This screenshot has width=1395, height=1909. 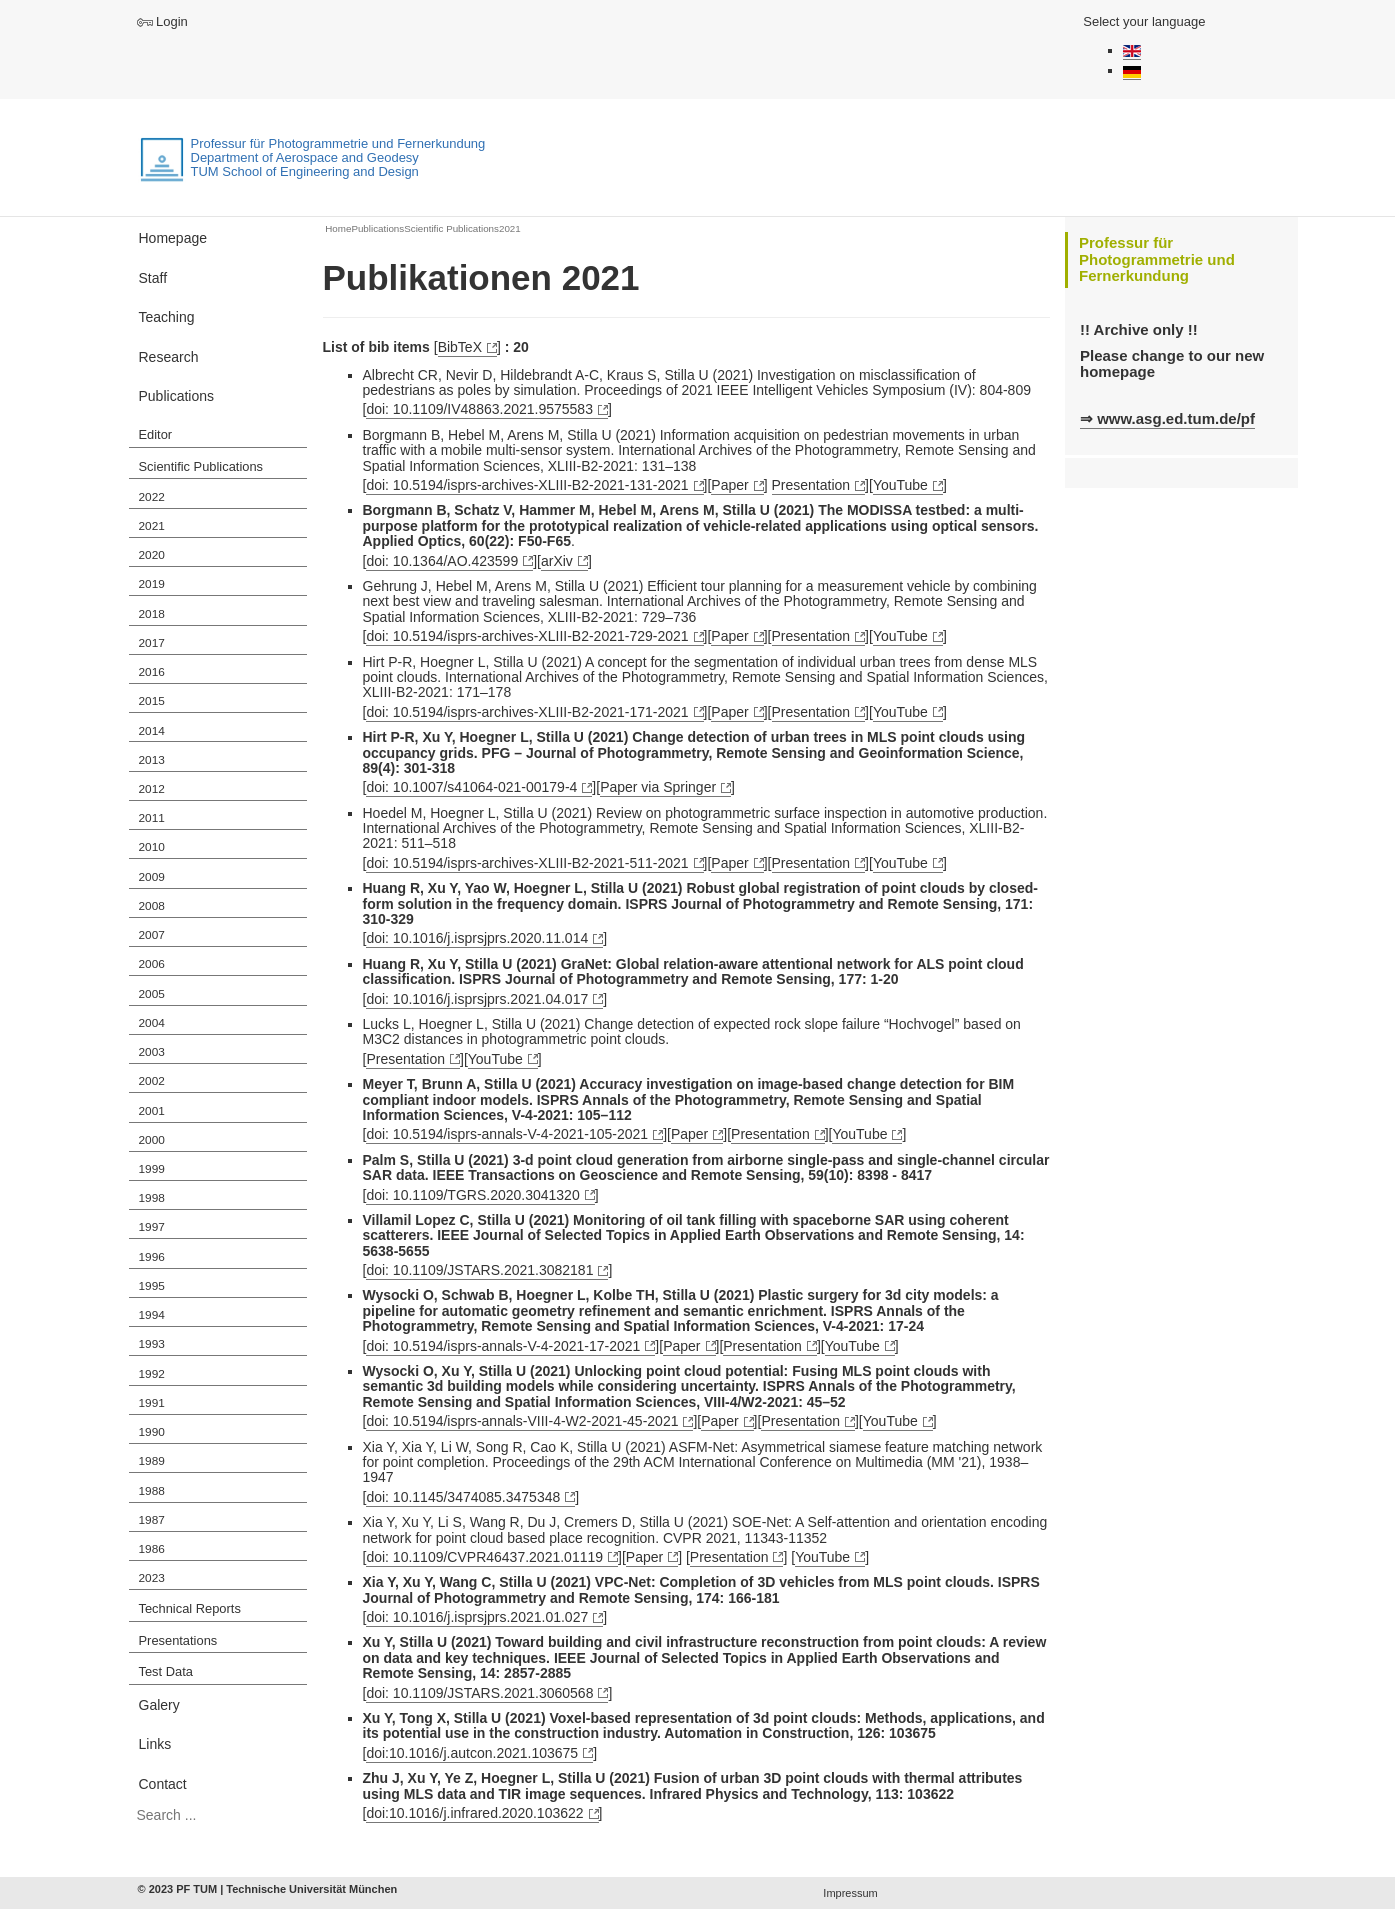 I want to click on Staff, so click(x=153, y=278).